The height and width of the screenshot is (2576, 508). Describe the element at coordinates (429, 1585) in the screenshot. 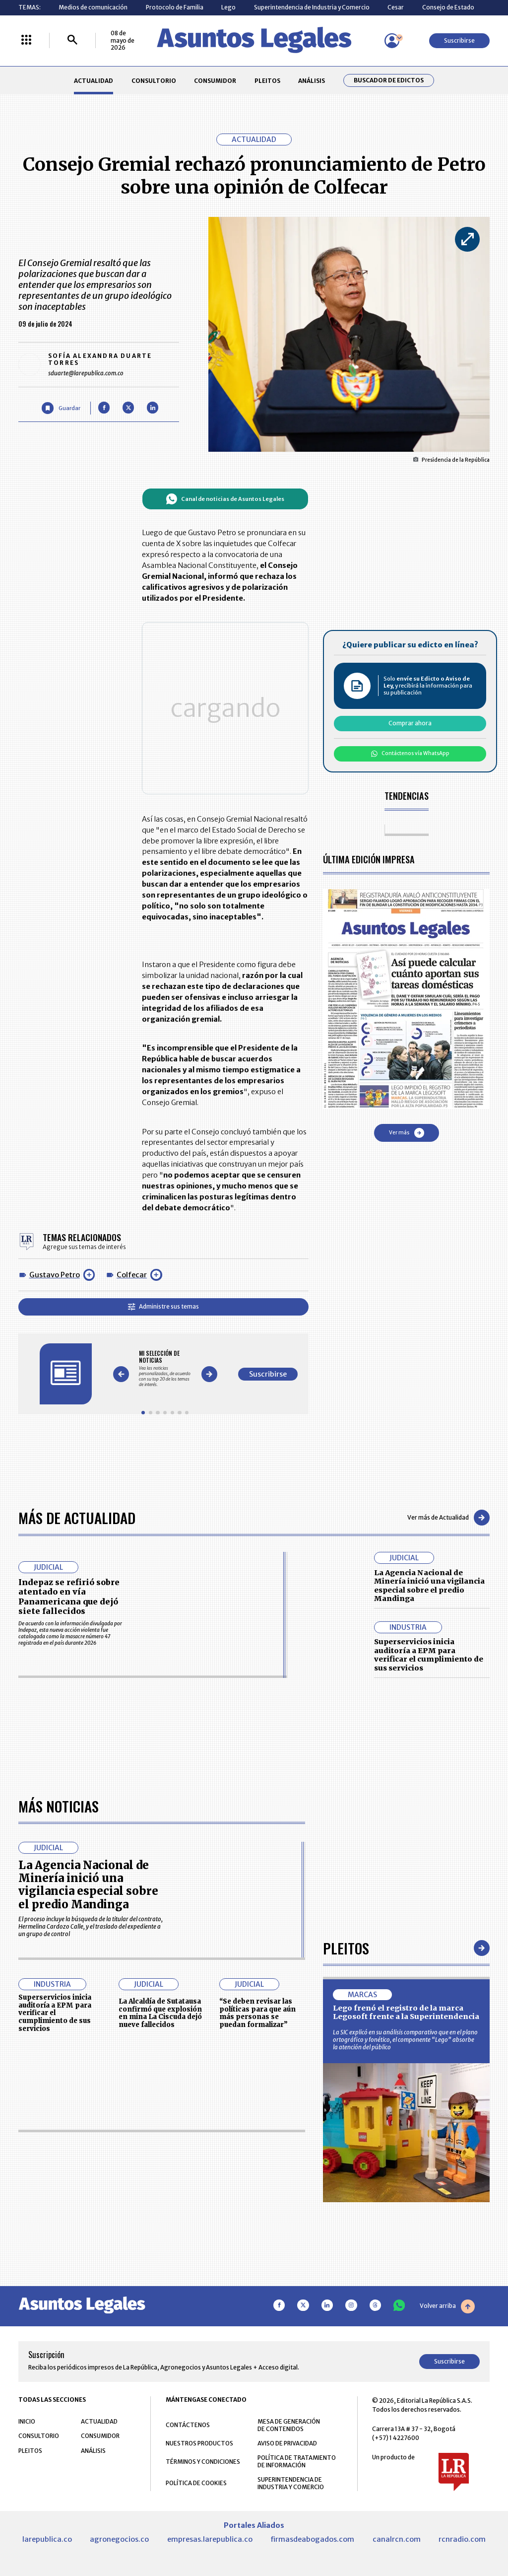

I see `La Agencia Nacional de Minería inició una vigilancia especial sobre el predio Mandinga` at that location.